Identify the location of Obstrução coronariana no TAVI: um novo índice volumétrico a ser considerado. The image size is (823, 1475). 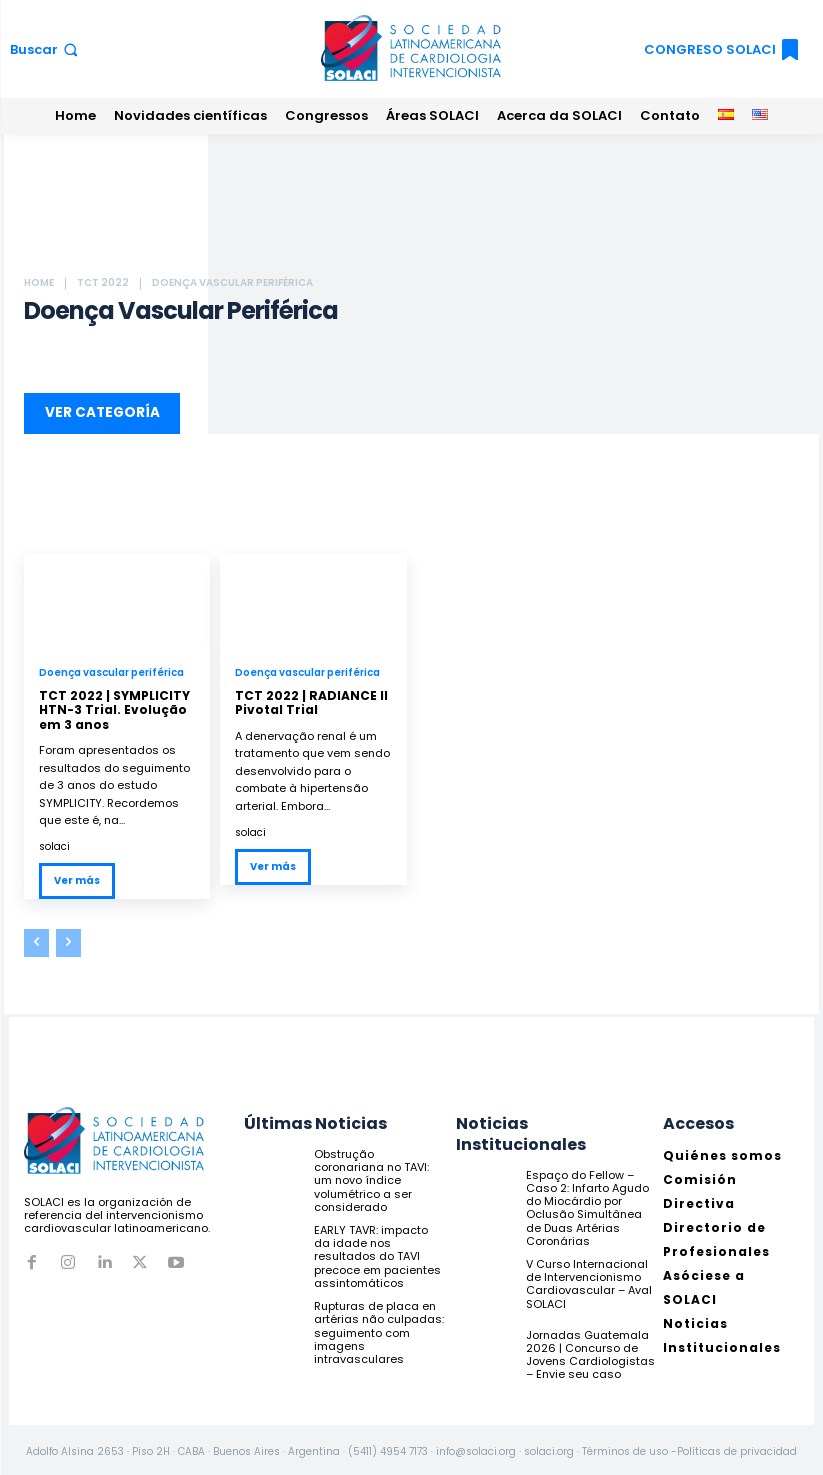
(371, 1176).